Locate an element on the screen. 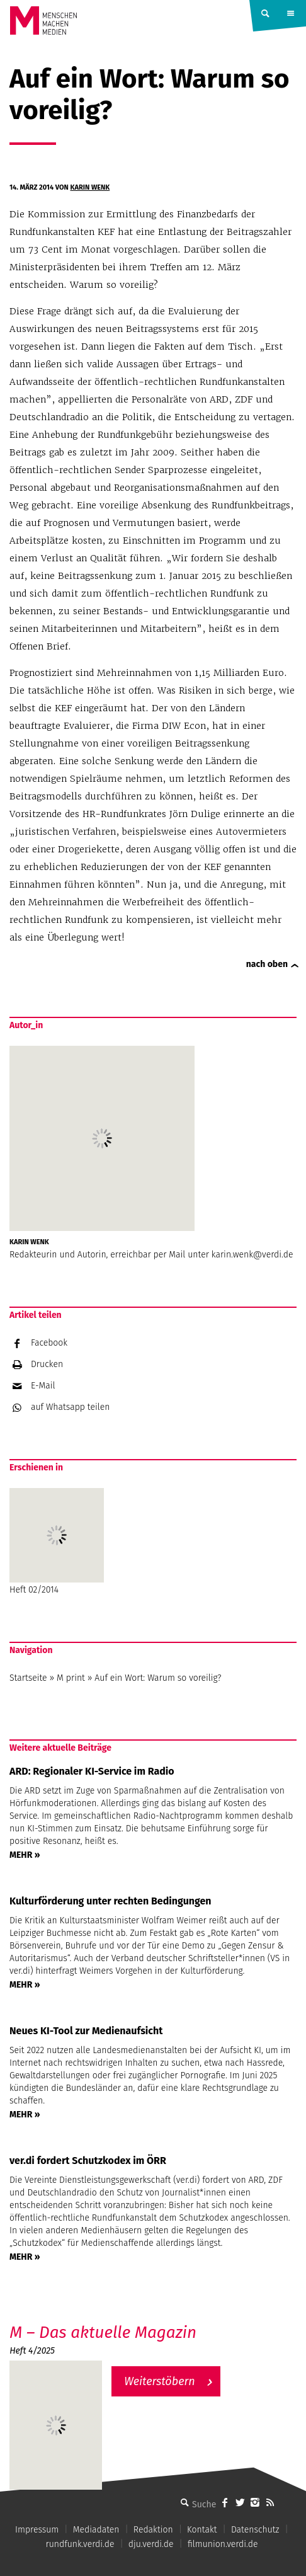 The width and height of the screenshot is (306, 2576). Weiterstöbern is located at coordinates (159, 2381).